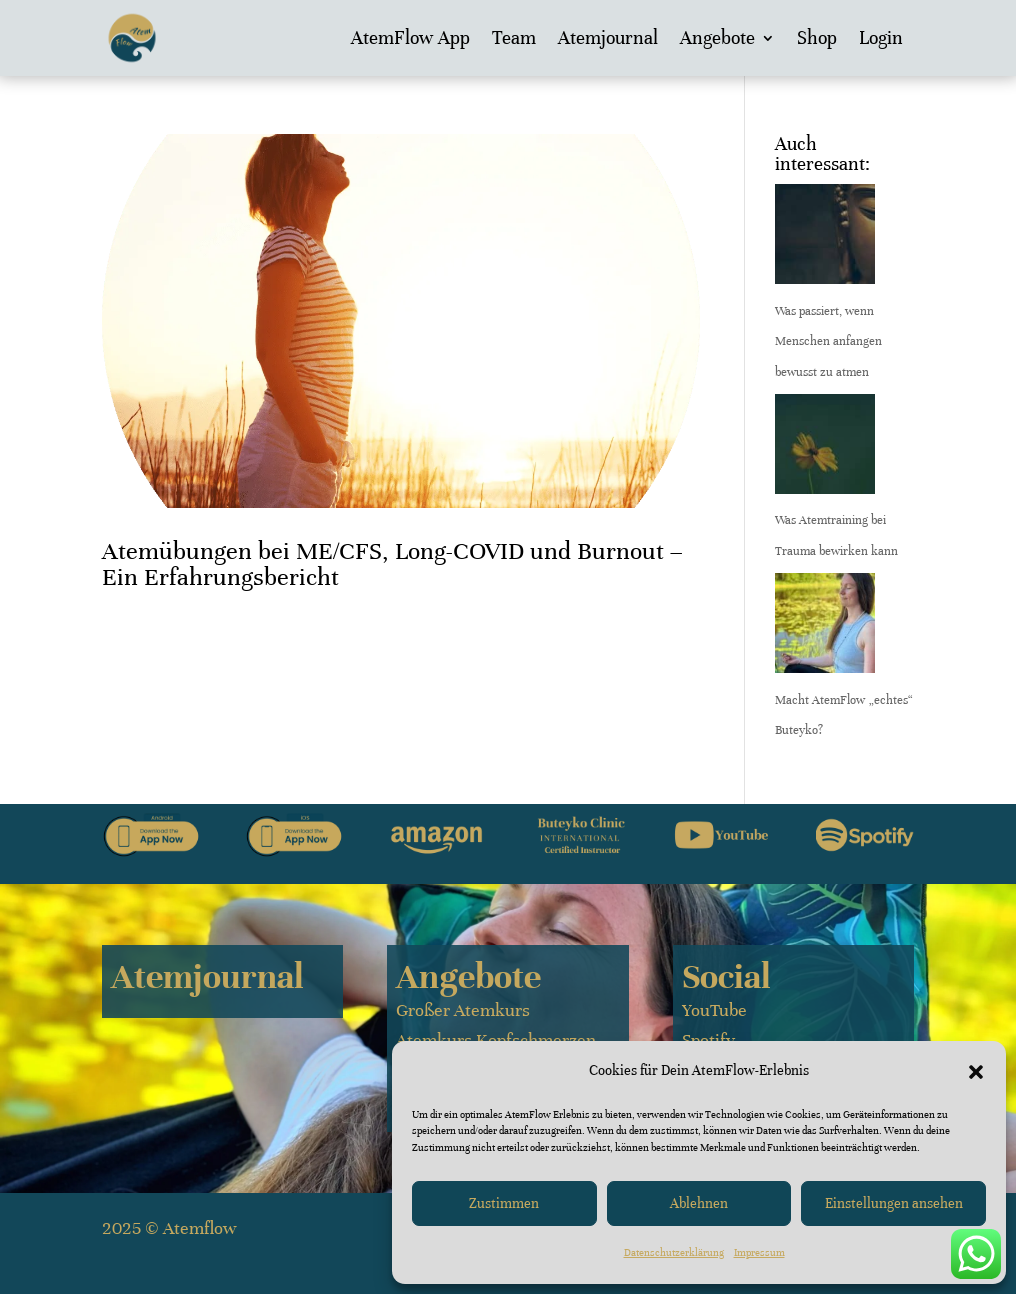  What do you see at coordinates (825, 240) in the screenshot?
I see `[Was passiert, wenn Menschen anfangen bewusst zu atmen]` at bounding box center [825, 240].